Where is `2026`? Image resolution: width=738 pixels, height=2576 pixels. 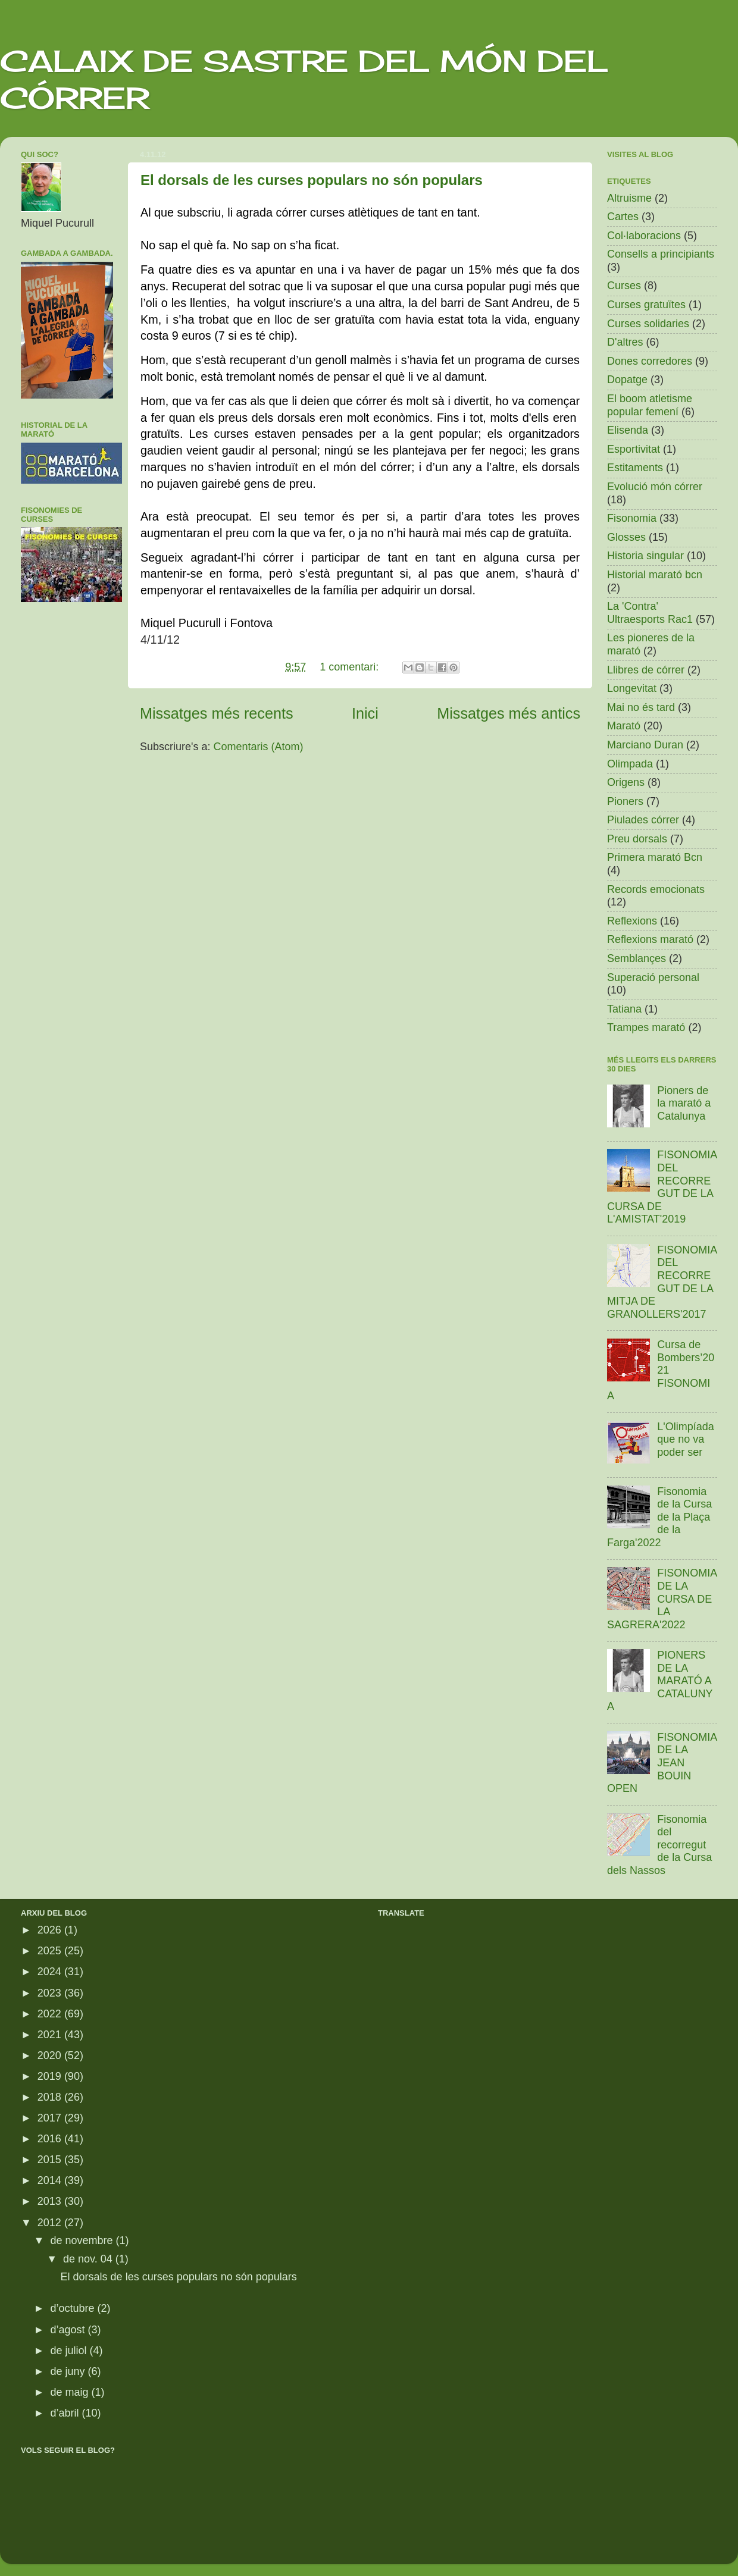 2026 is located at coordinates (50, 1930).